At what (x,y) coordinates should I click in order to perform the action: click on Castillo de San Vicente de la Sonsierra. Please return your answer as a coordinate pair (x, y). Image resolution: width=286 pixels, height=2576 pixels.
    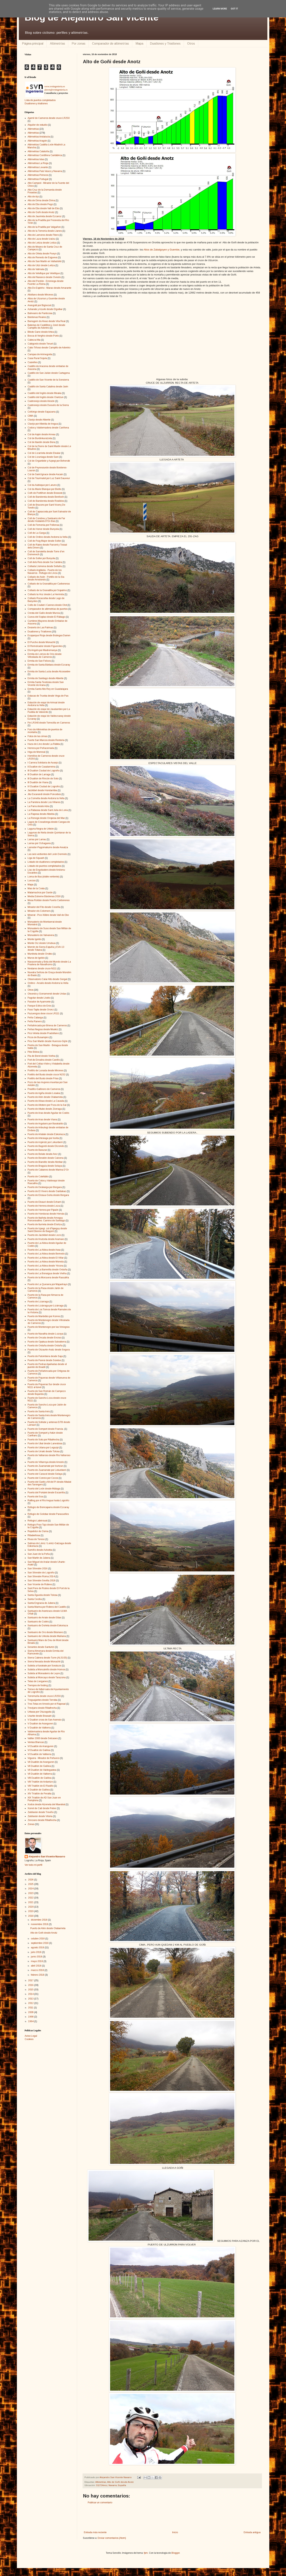
    Looking at the image, I should click on (48, 379).